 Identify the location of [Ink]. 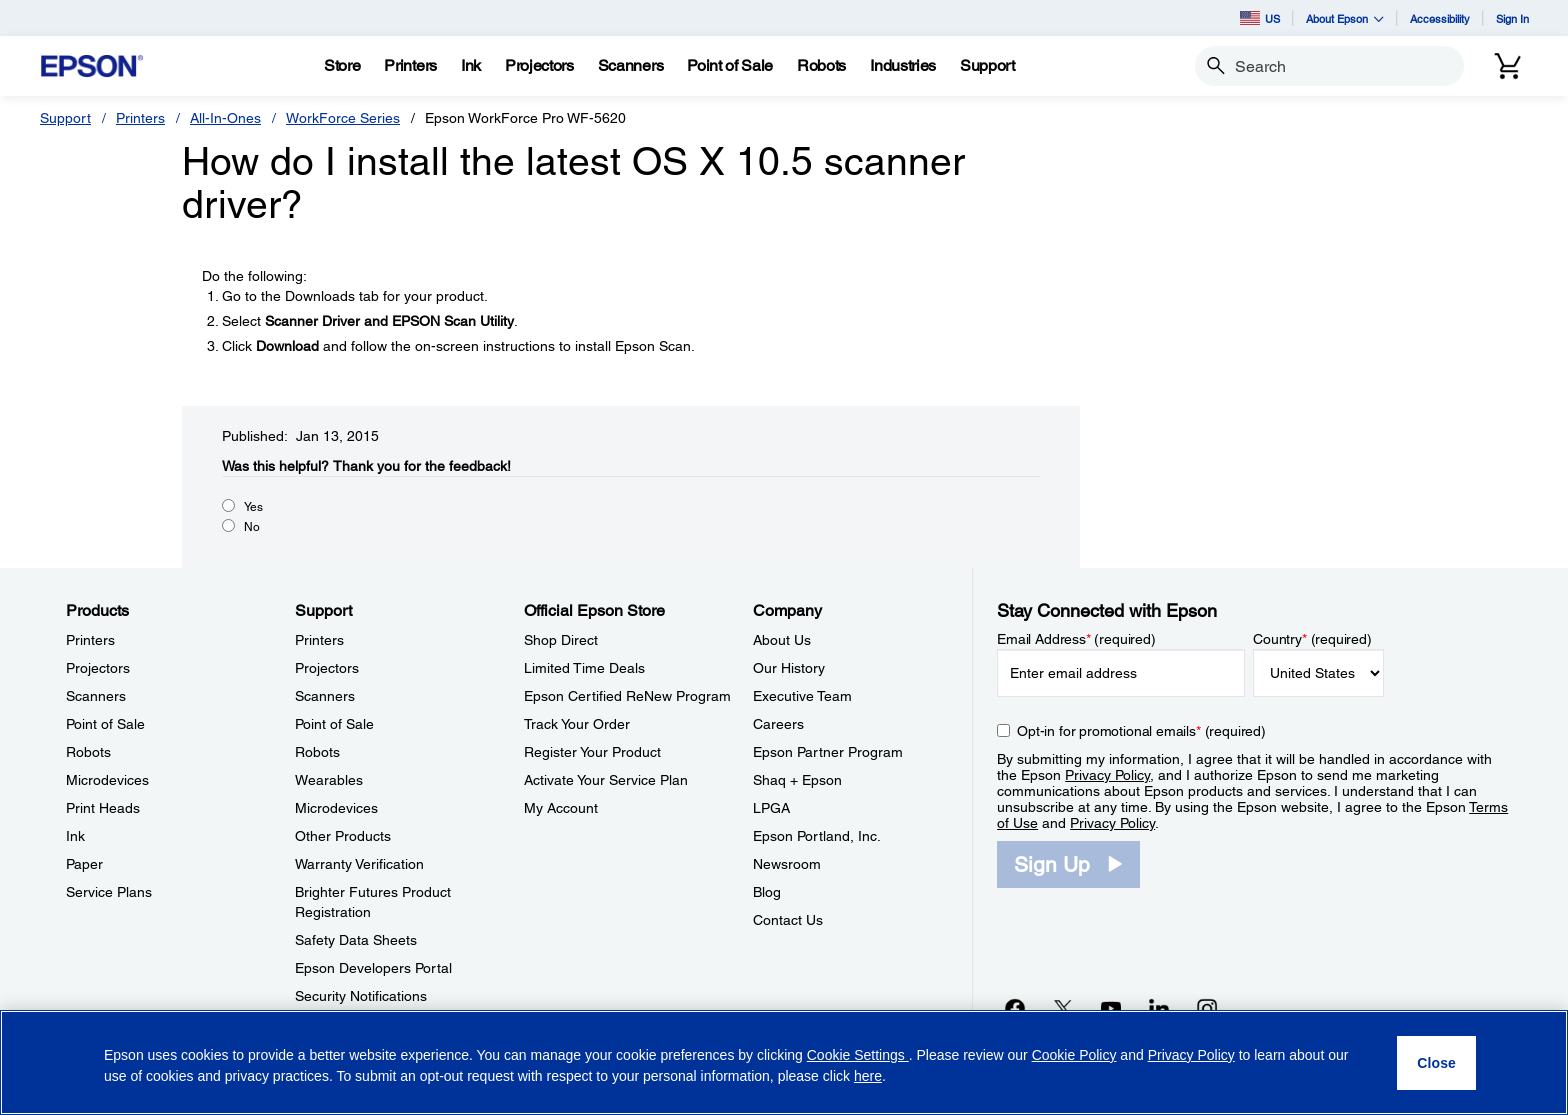
(471, 66).